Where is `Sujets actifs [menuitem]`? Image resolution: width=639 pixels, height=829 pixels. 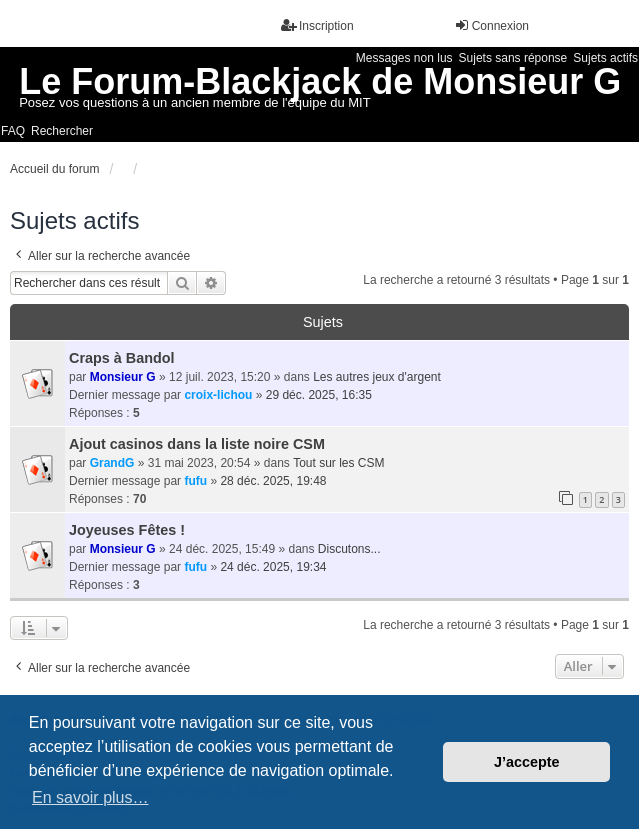
Sujets actifs [menuitem] is located at coordinates (605, 58).